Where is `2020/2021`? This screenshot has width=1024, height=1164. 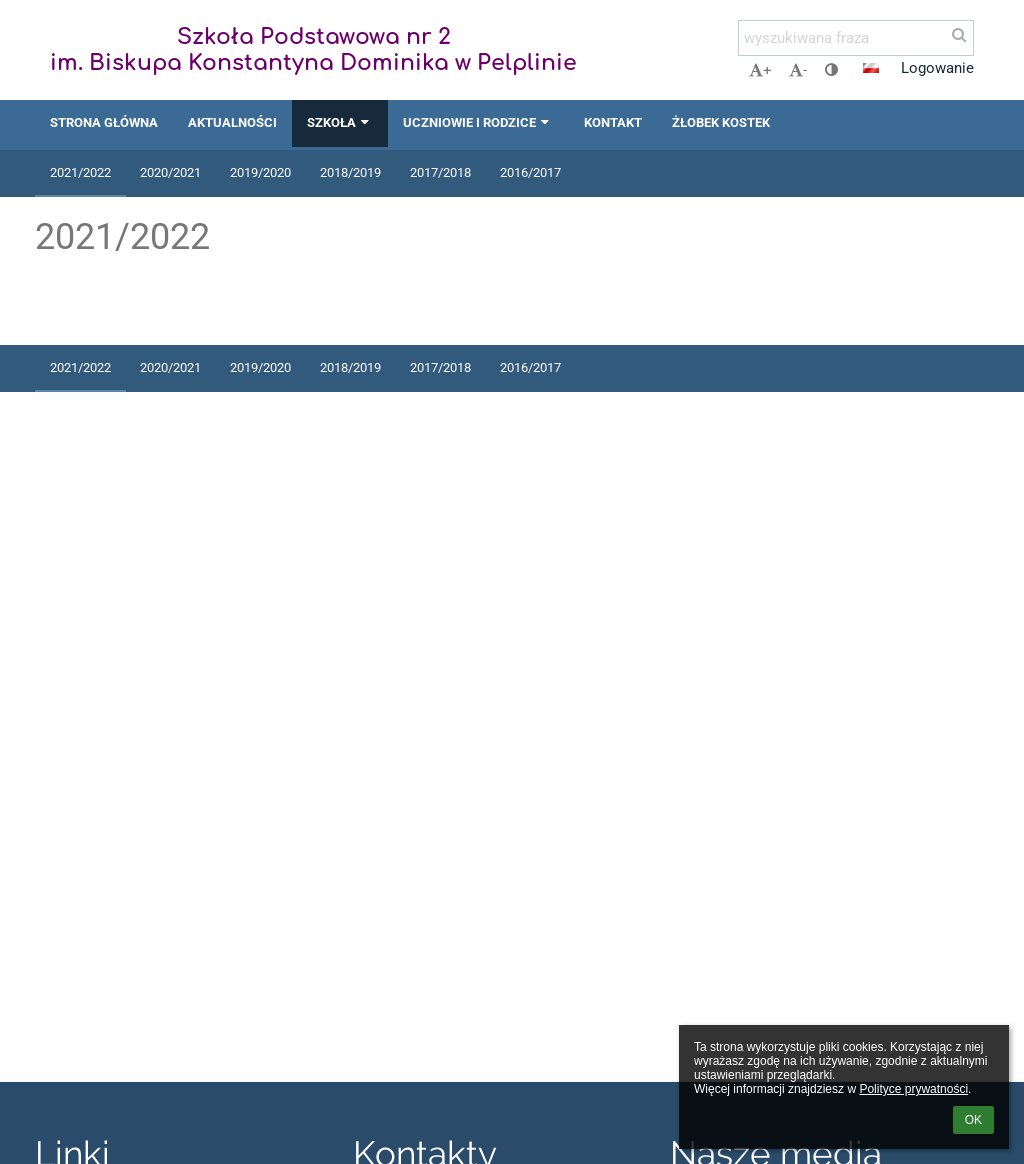
2020/2021 is located at coordinates (170, 172).